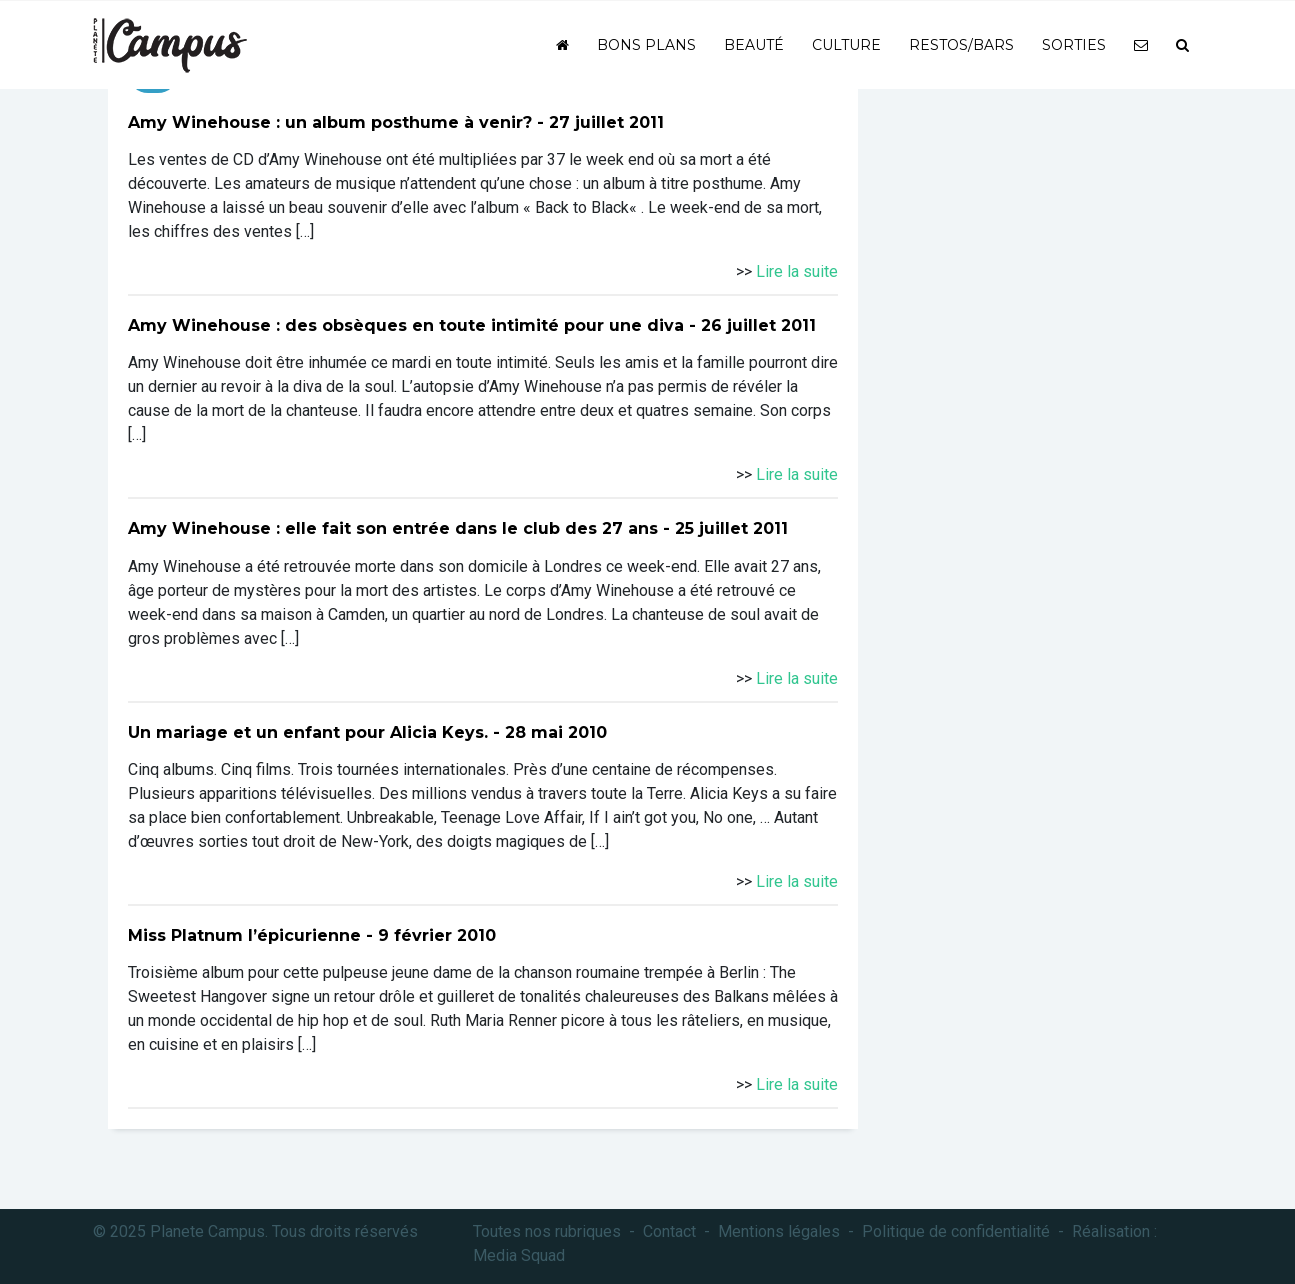 This screenshot has height=1284, width=1295. I want to click on Sorties, so click(1074, 45).